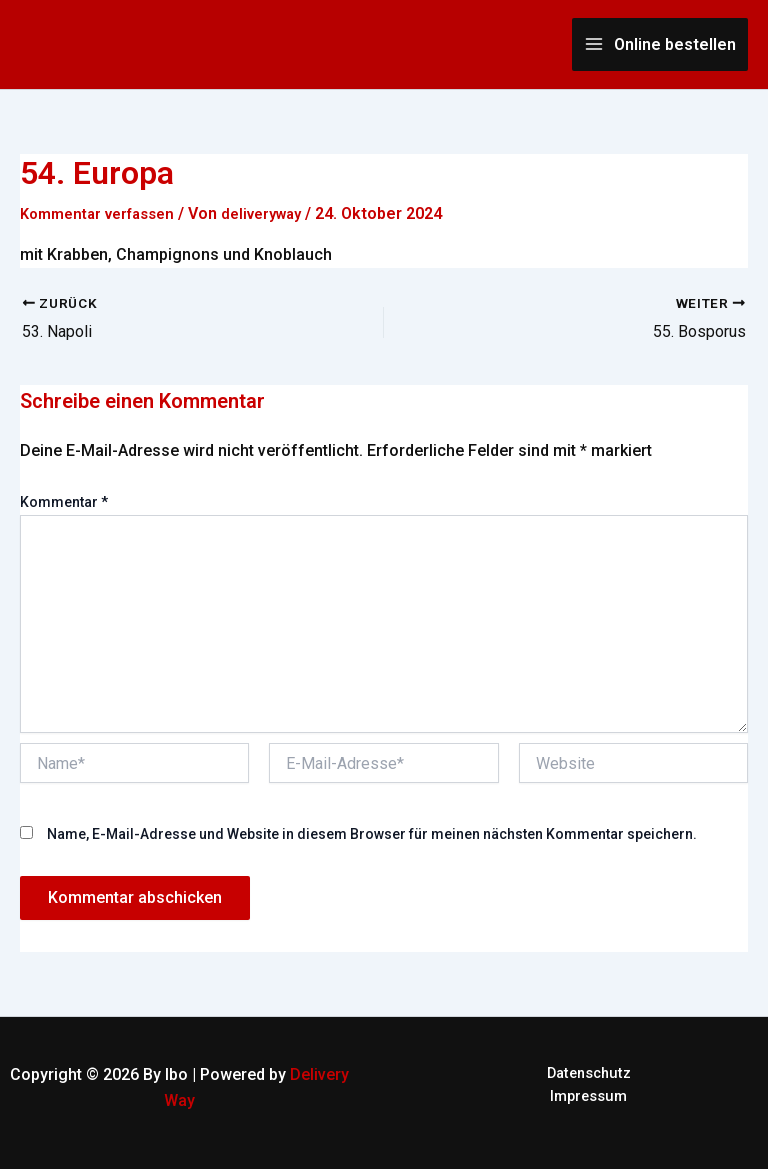  I want to click on Kommentar, so click(64, 502).